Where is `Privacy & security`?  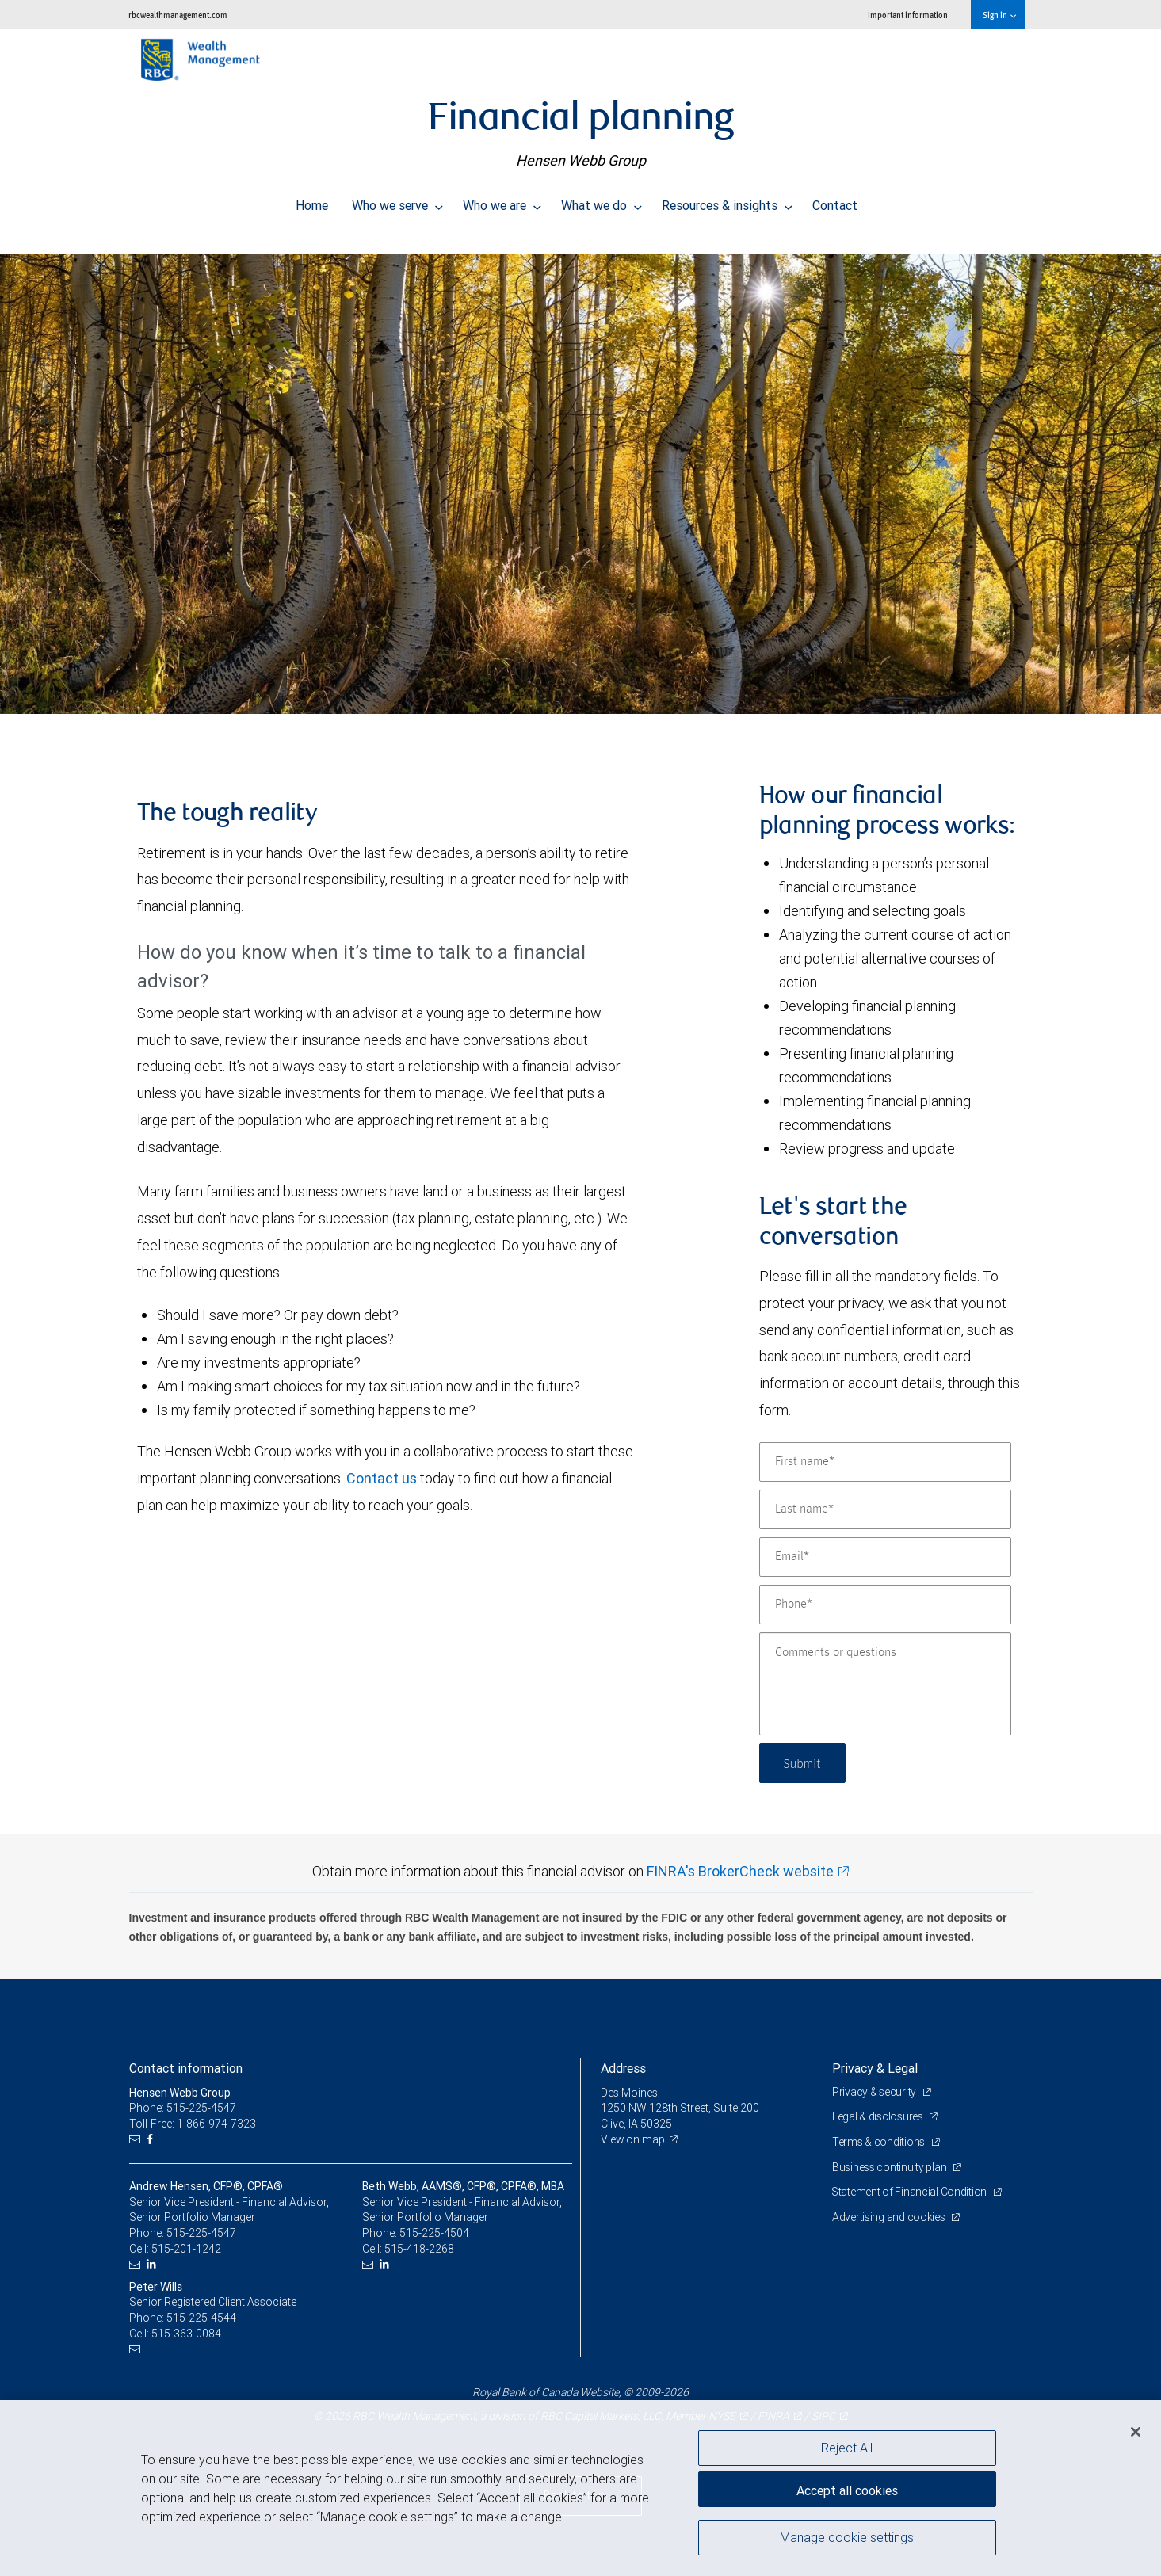 Privacy & security is located at coordinates (875, 2092).